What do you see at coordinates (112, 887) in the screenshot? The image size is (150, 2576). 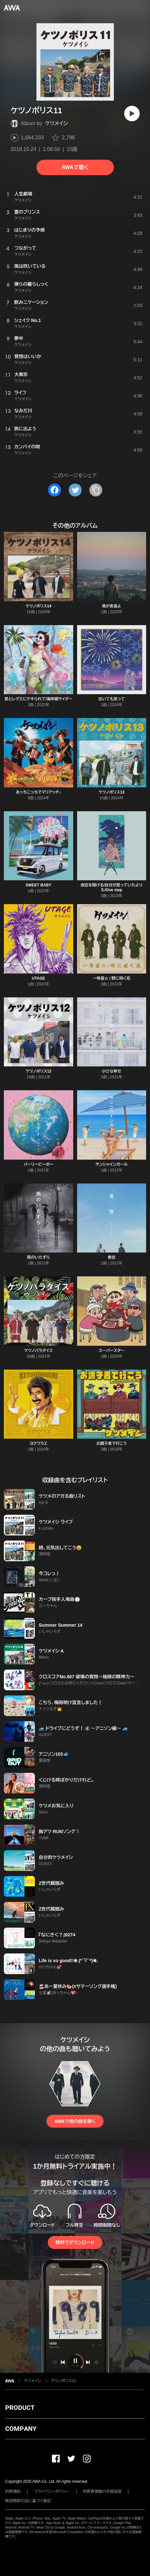 I see `夜空を翔ける/自分が思っていたよりも/One step` at bounding box center [112, 887].